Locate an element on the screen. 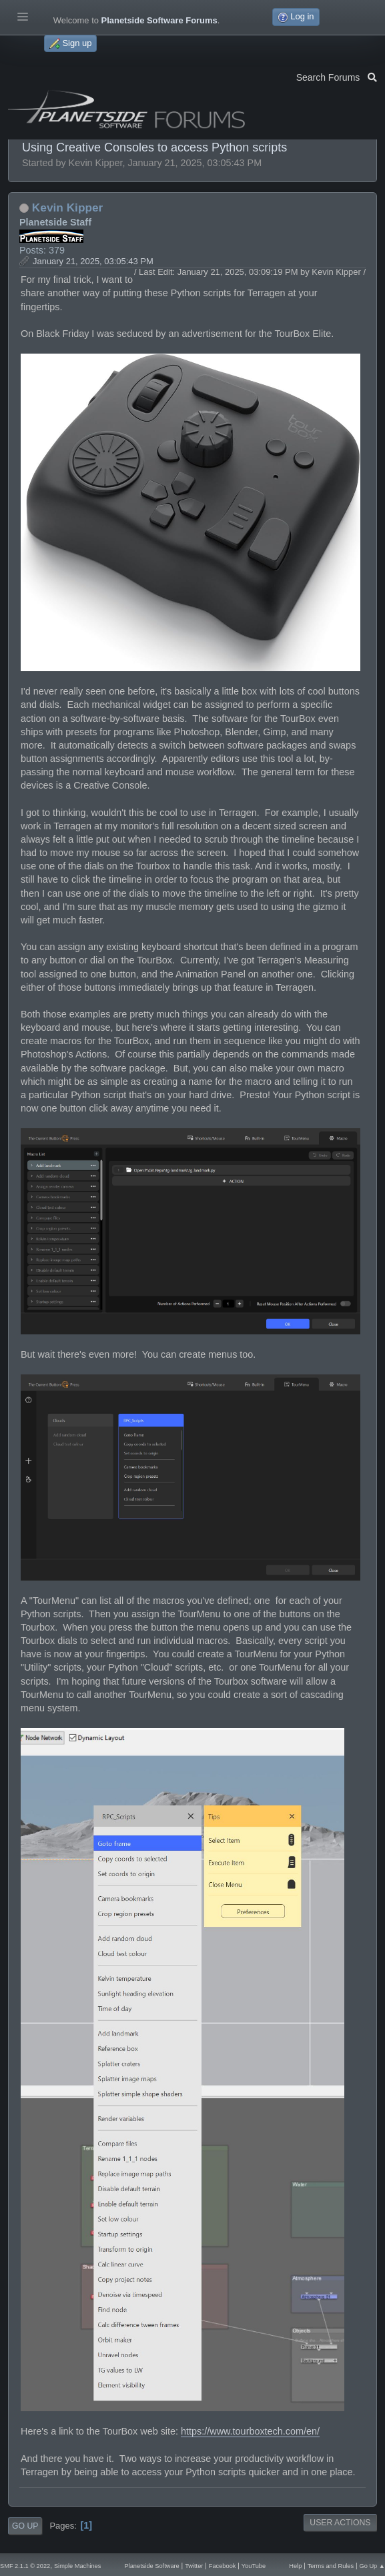 The height and width of the screenshot is (2576, 385). Kevin Kipper is located at coordinates (67, 207).